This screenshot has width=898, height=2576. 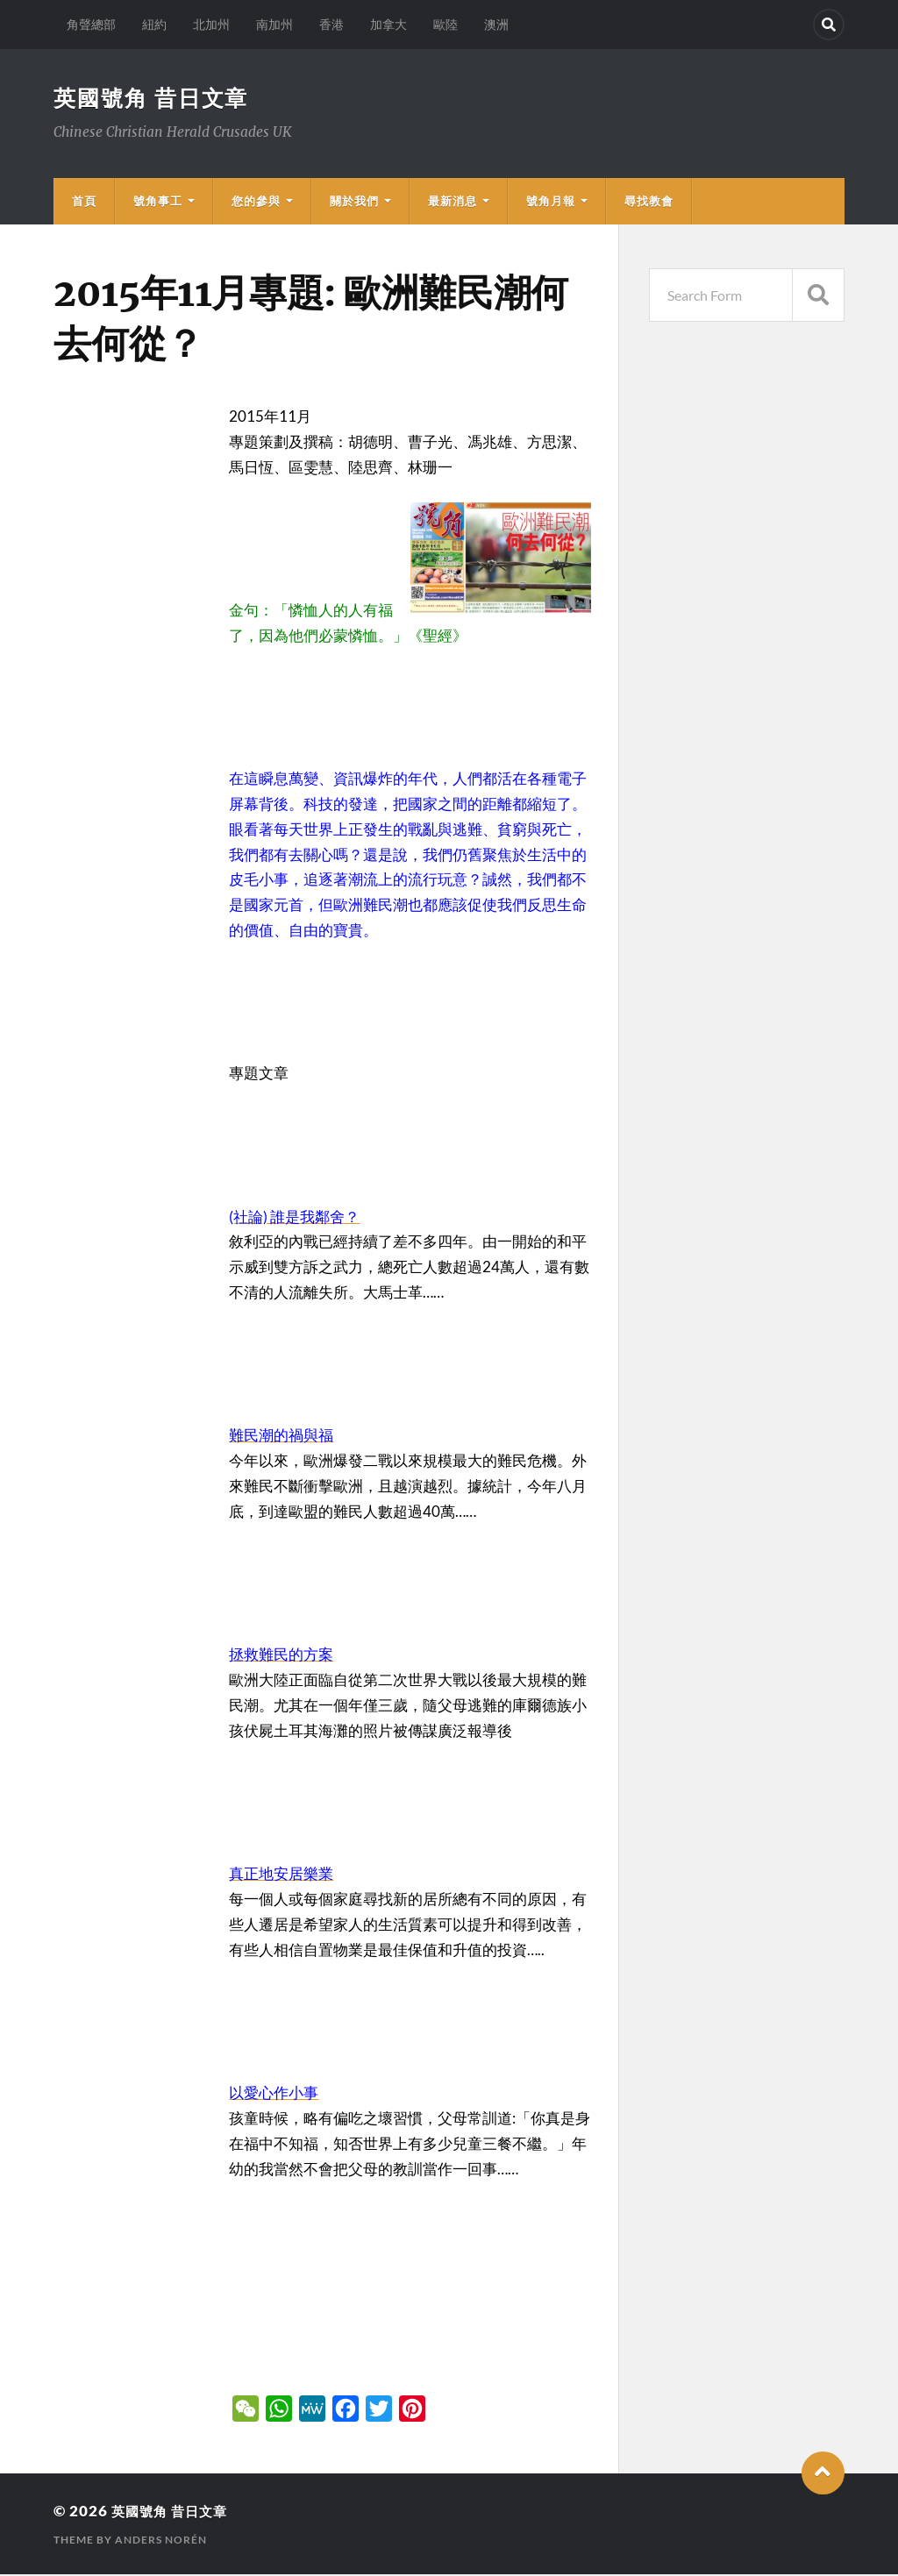 I want to click on 您的參與, so click(x=256, y=203).